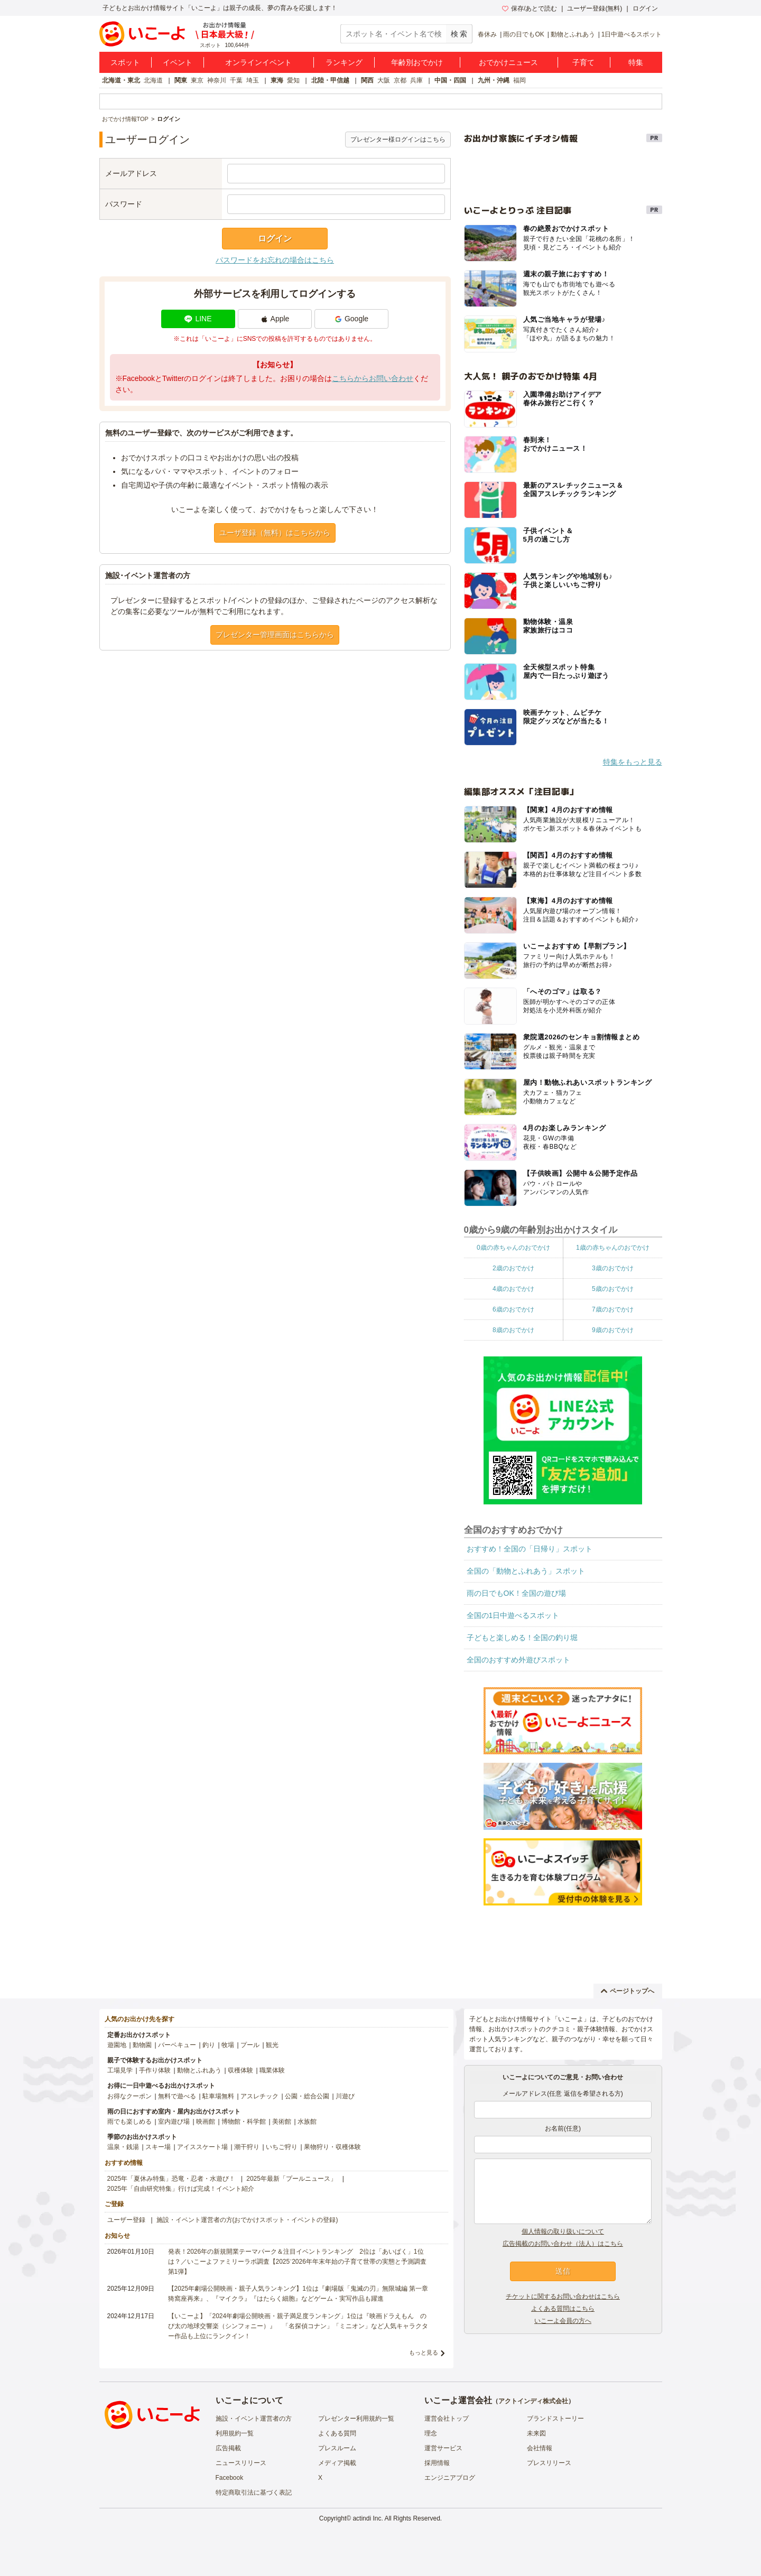 The height and width of the screenshot is (2576, 761). Describe the element at coordinates (197, 80) in the screenshot. I see `東京` at that location.